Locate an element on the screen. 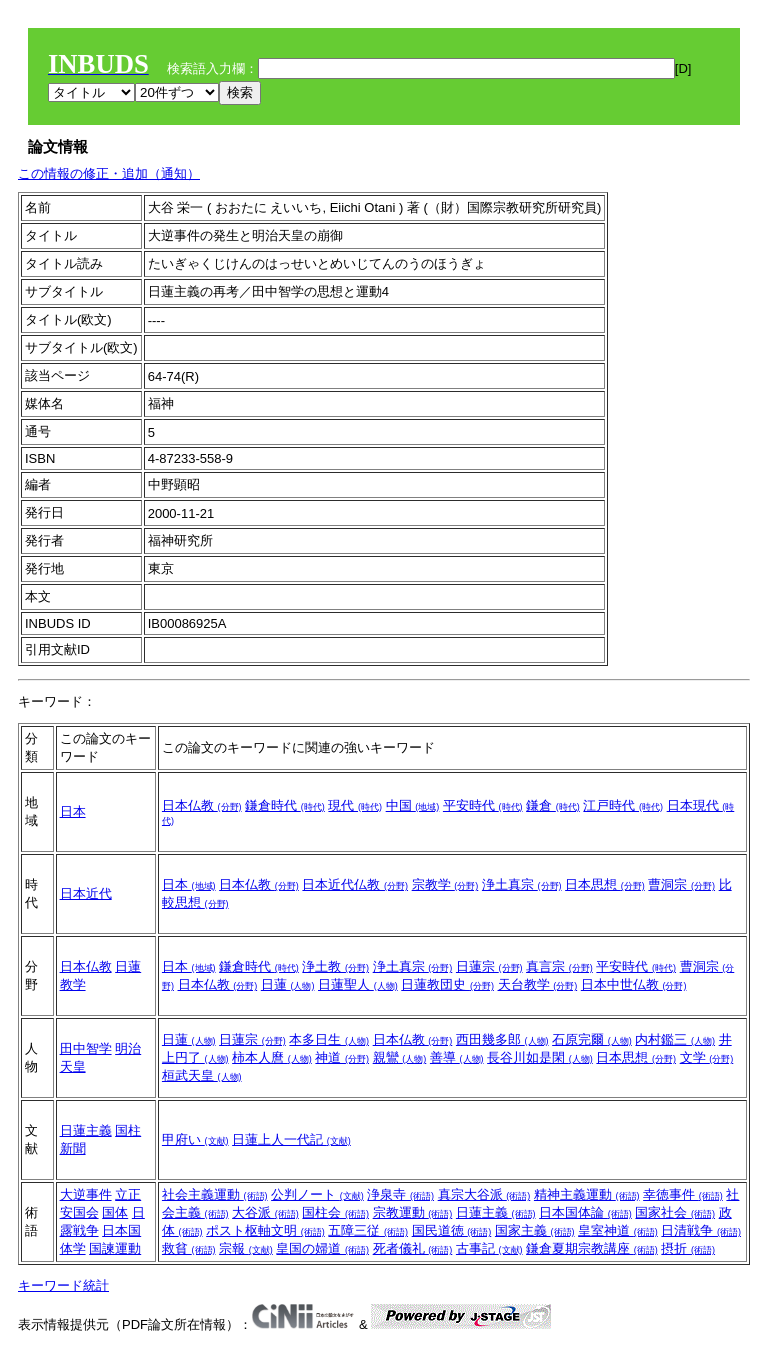 The height and width of the screenshot is (1351, 768). 救貧 is located at coordinates (189, 1248).